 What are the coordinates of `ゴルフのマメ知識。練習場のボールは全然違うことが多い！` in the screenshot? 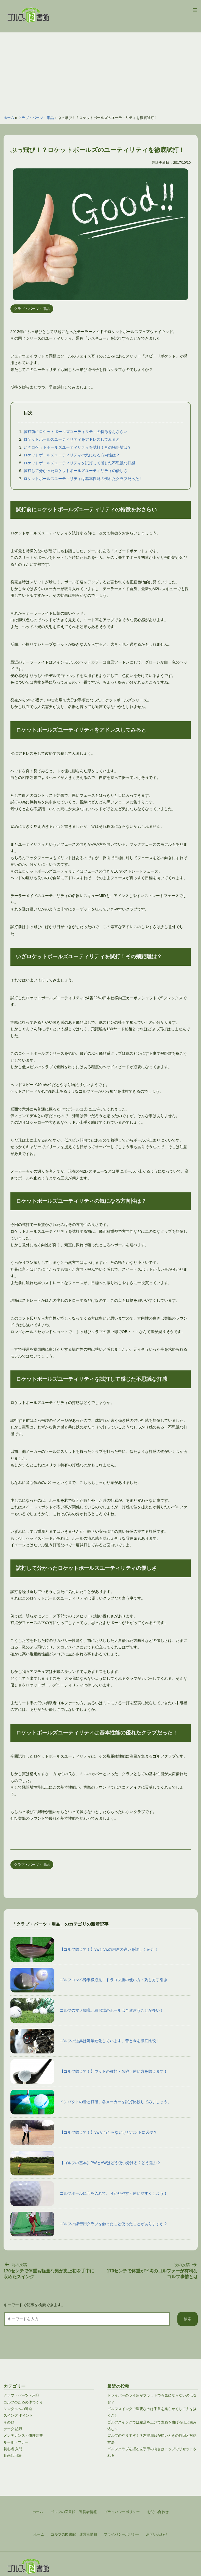 It's located at (87, 2010).